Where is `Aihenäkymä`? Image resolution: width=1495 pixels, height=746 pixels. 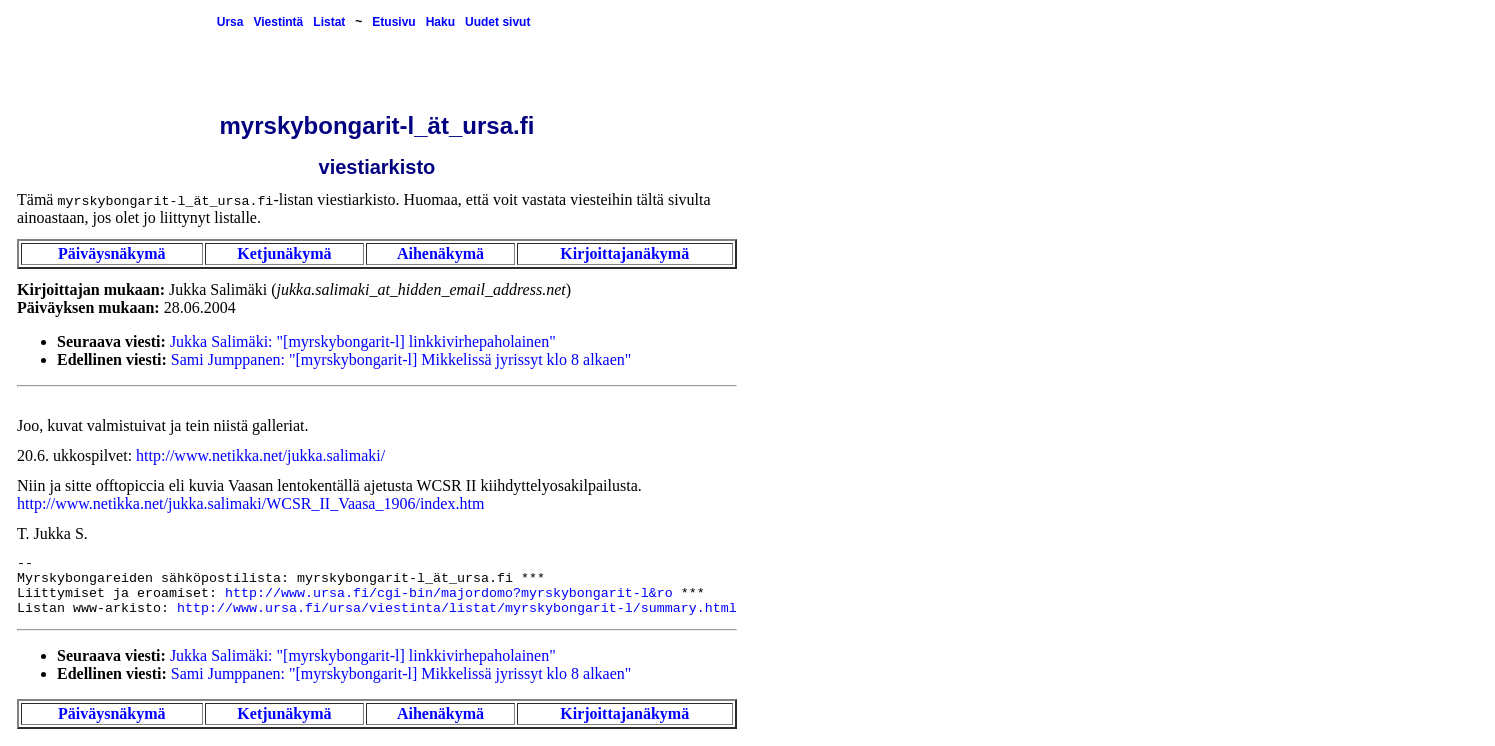
Aihenäkymä is located at coordinates (440, 253).